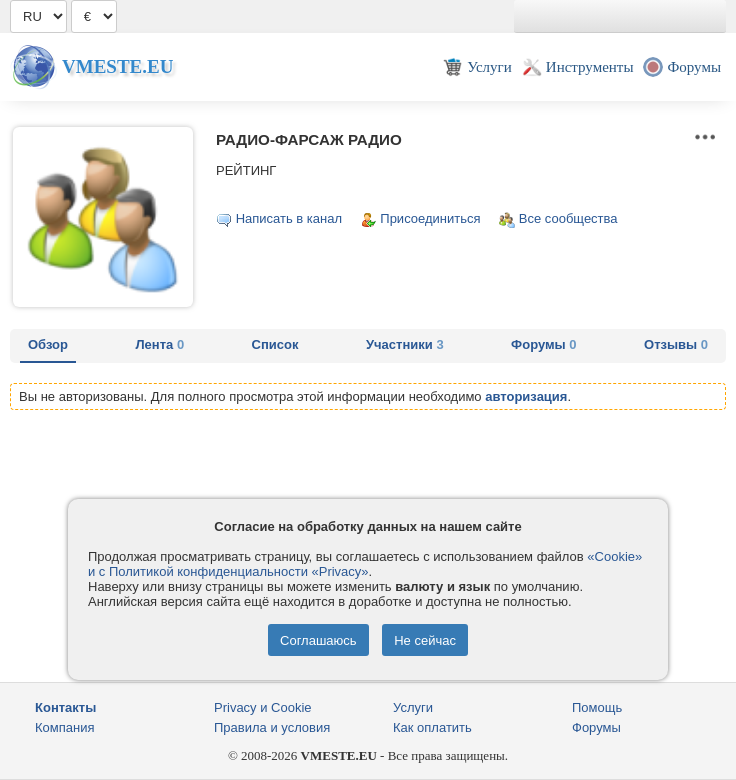  I want to click on Privacy и Cookie, so click(263, 707).